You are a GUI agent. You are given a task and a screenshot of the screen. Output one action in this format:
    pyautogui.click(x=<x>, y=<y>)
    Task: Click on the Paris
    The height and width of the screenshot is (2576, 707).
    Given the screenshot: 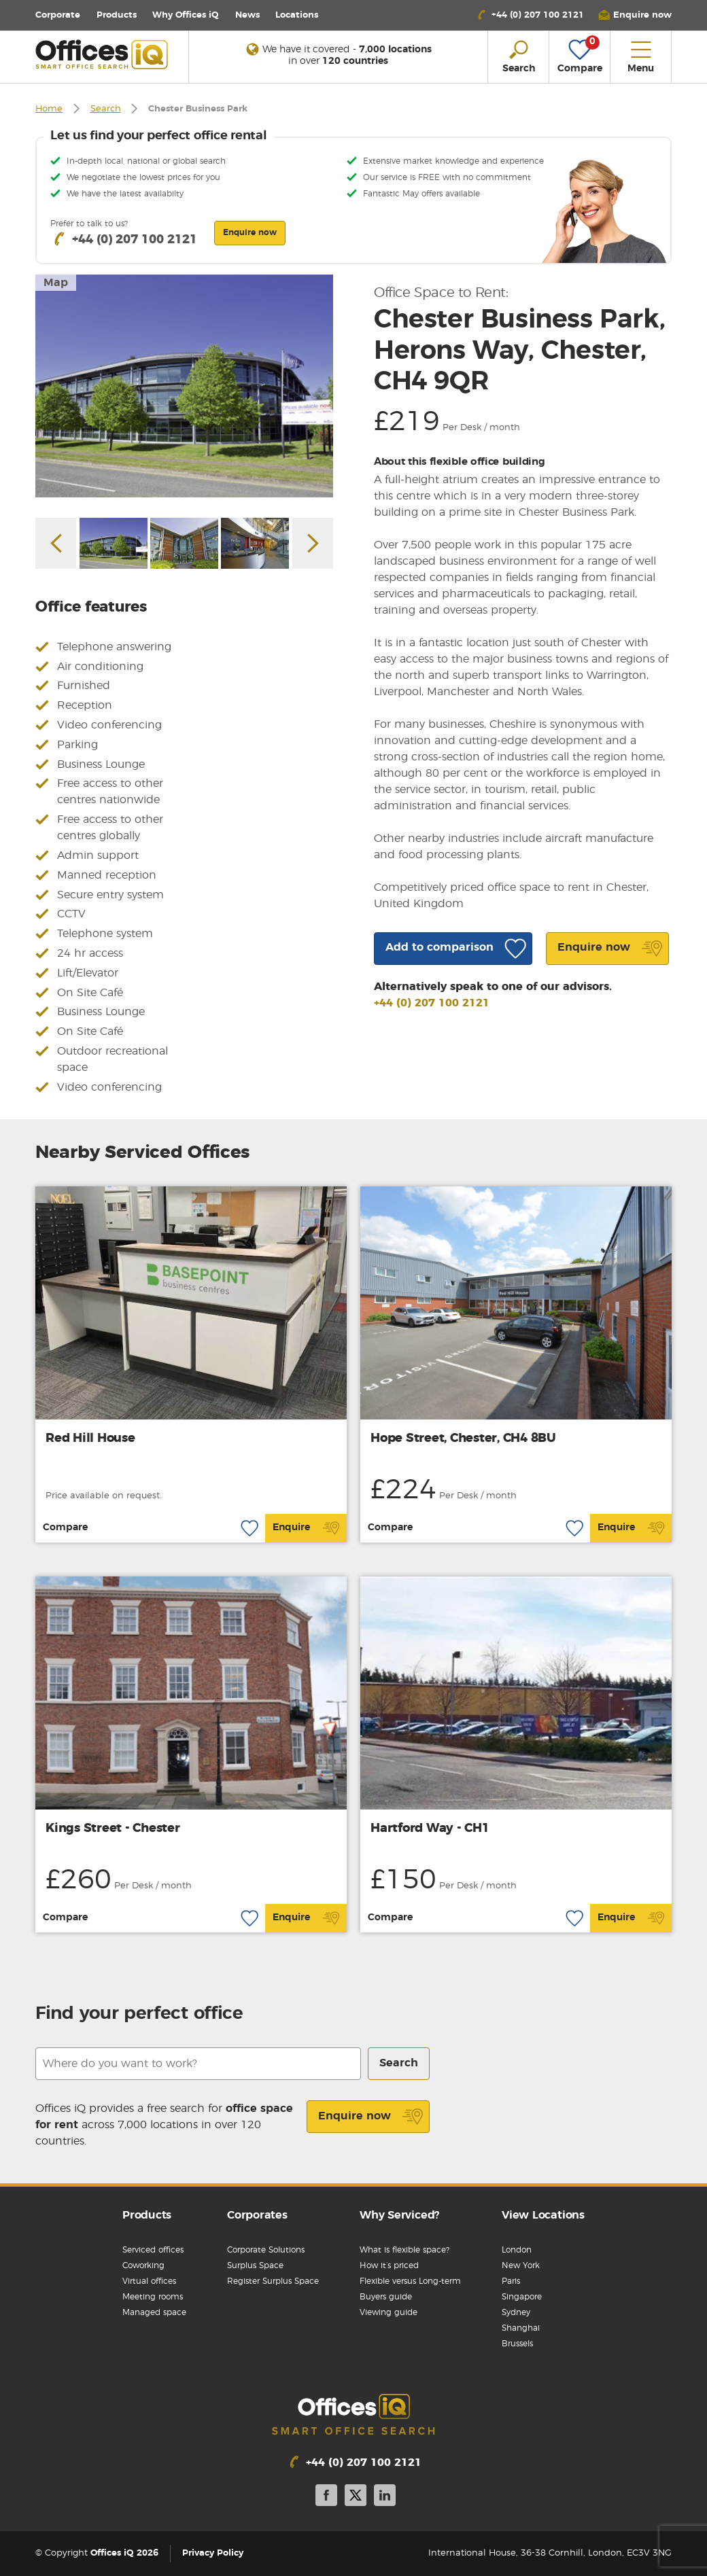 What is the action you would take?
    pyautogui.click(x=511, y=2281)
    